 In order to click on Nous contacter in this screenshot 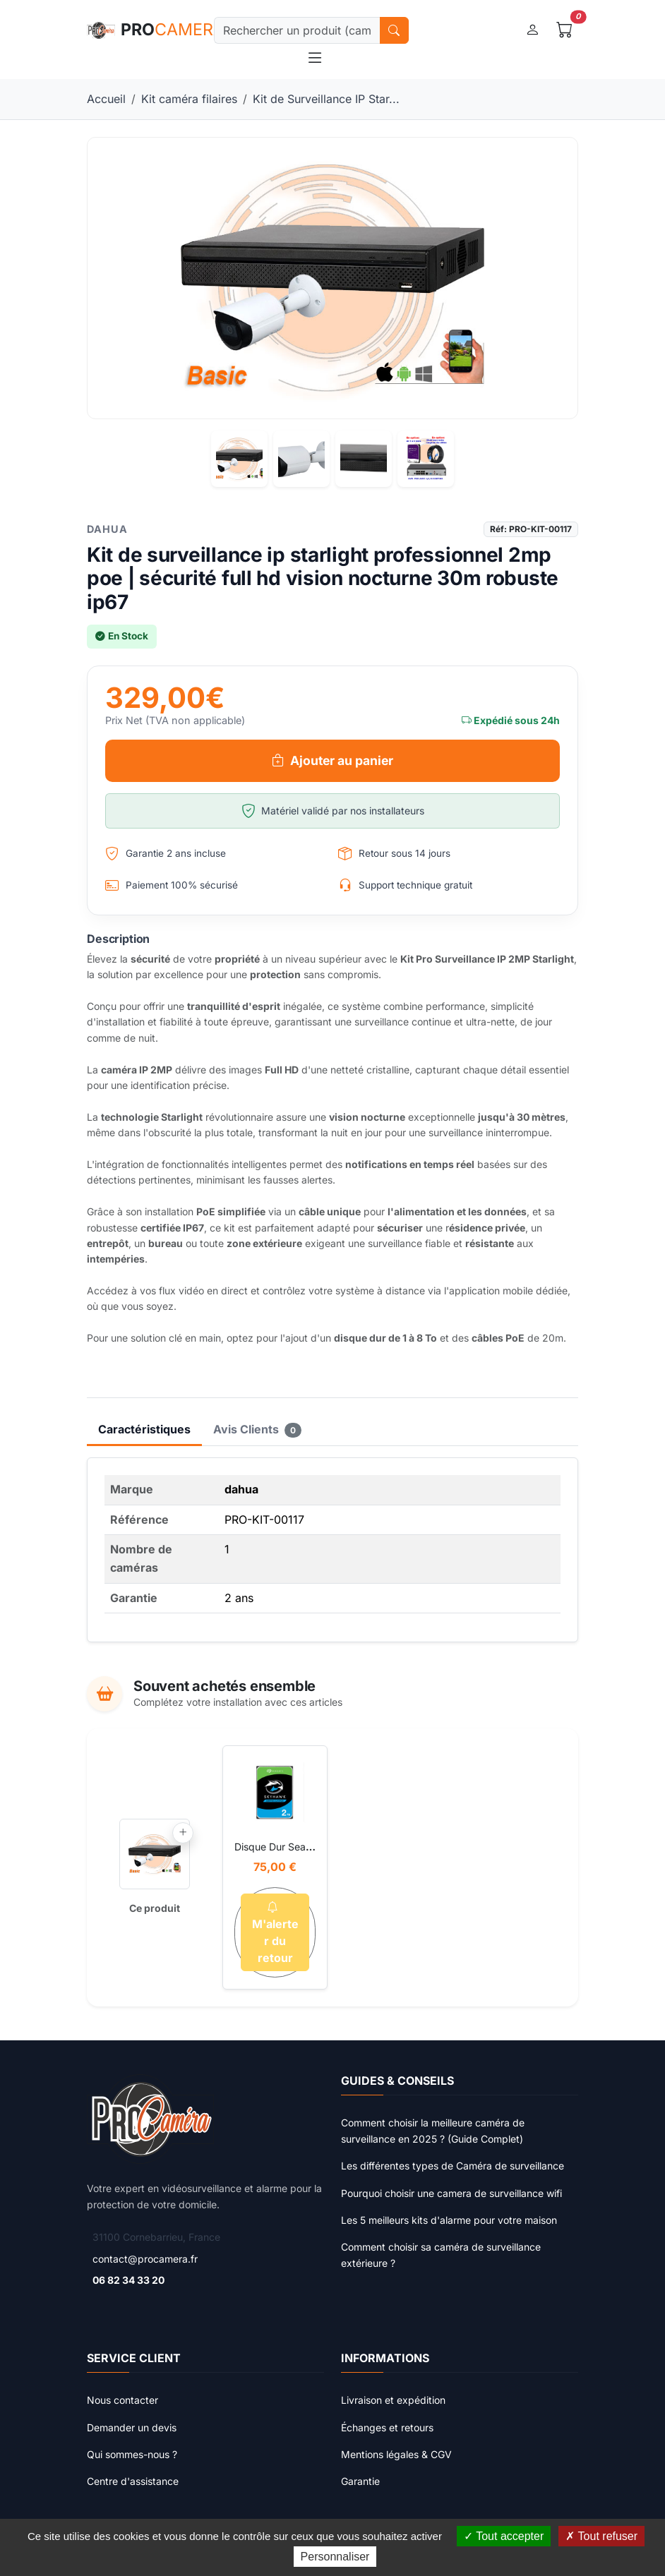, I will do `click(122, 2400)`.